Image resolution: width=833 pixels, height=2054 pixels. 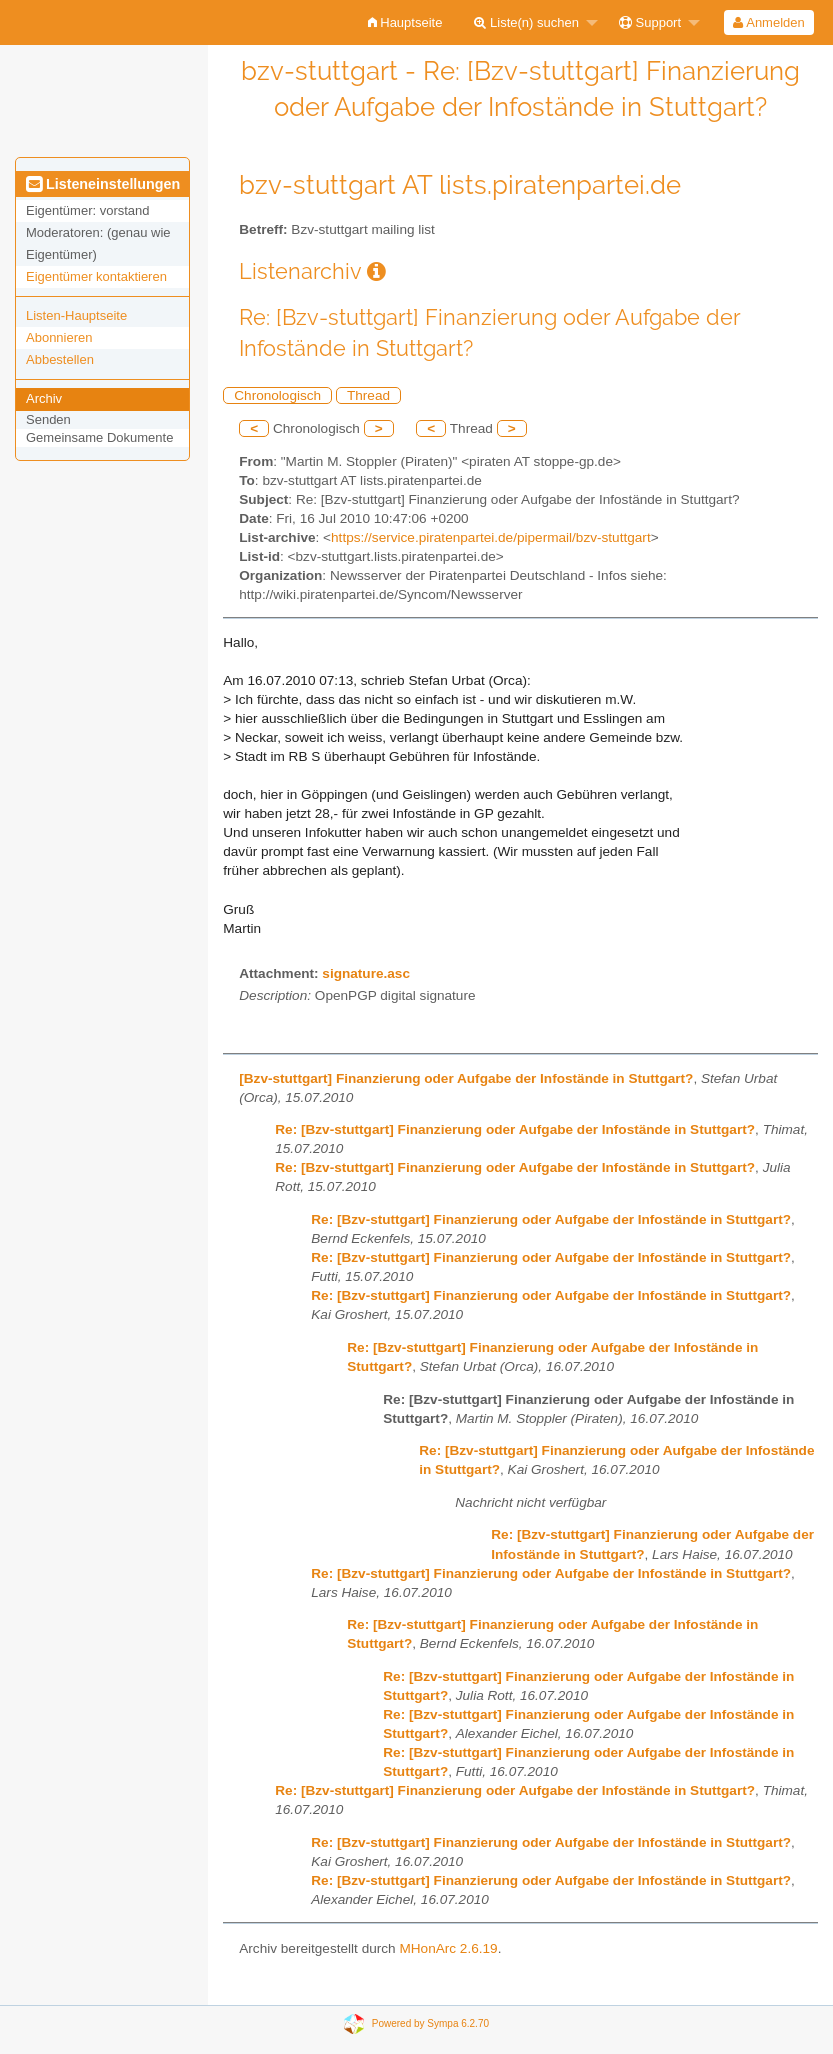 What do you see at coordinates (60, 359) in the screenshot?
I see `Abbestellen` at bounding box center [60, 359].